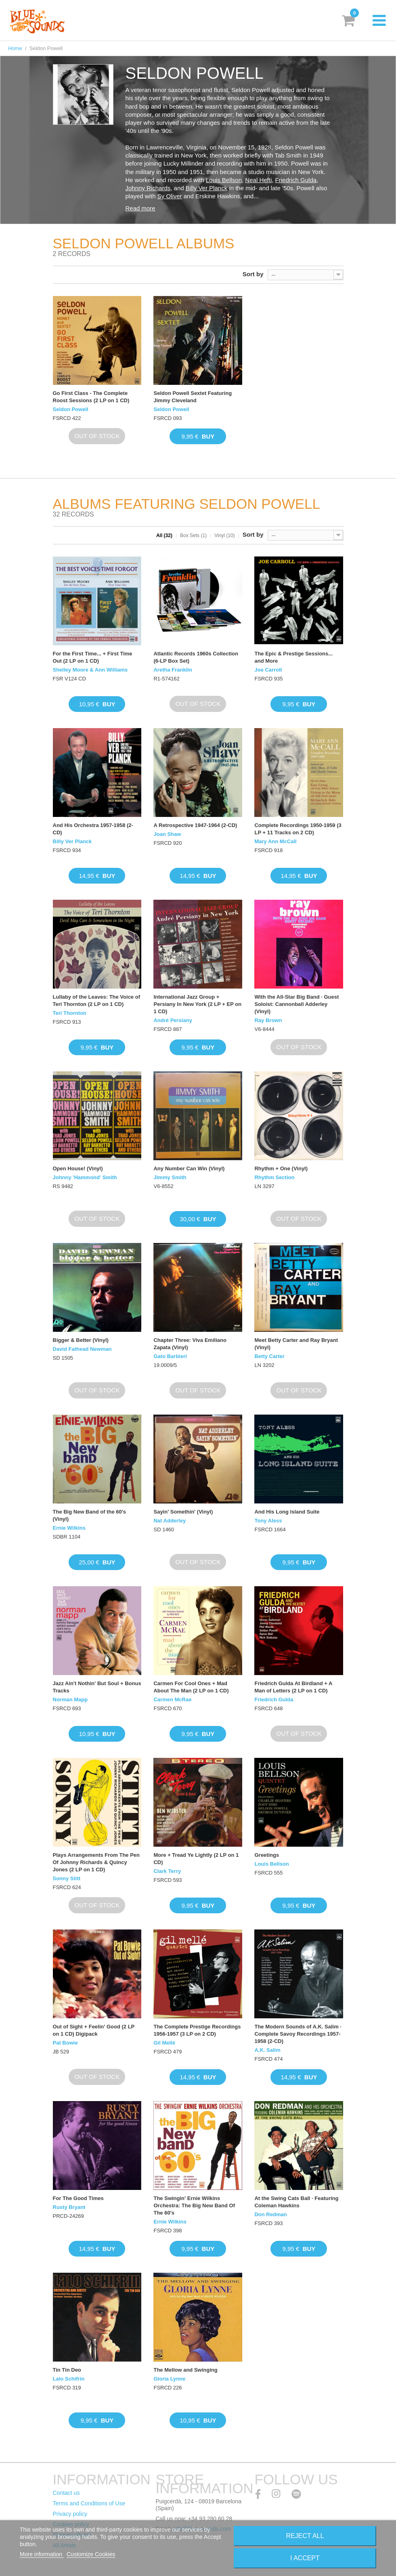 Image resolution: width=396 pixels, height=2576 pixels. Describe the element at coordinates (148, 188) in the screenshot. I see `Johnny Richards` at that location.